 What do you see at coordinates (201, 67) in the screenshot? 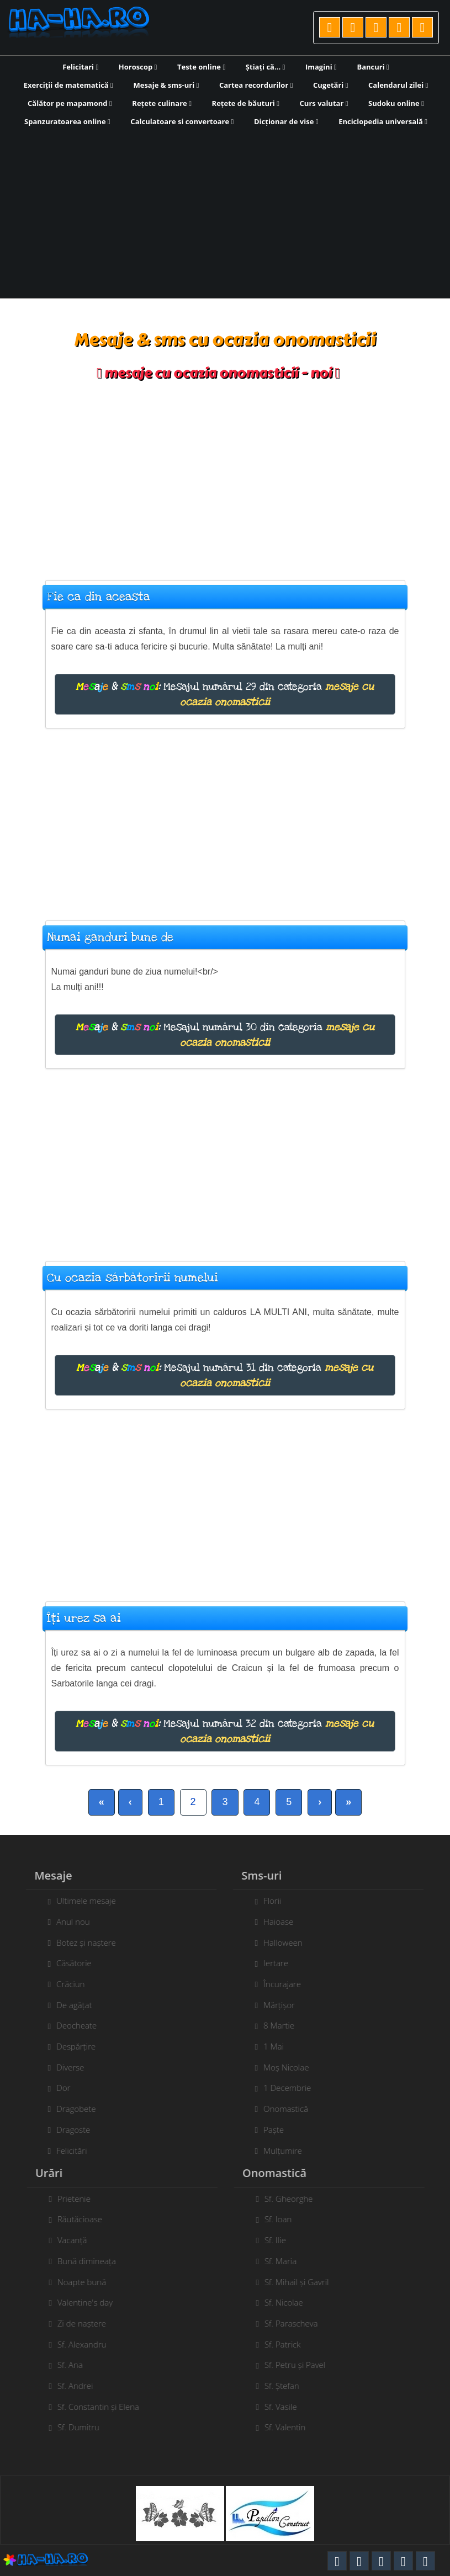
I see `Teste online` at bounding box center [201, 67].